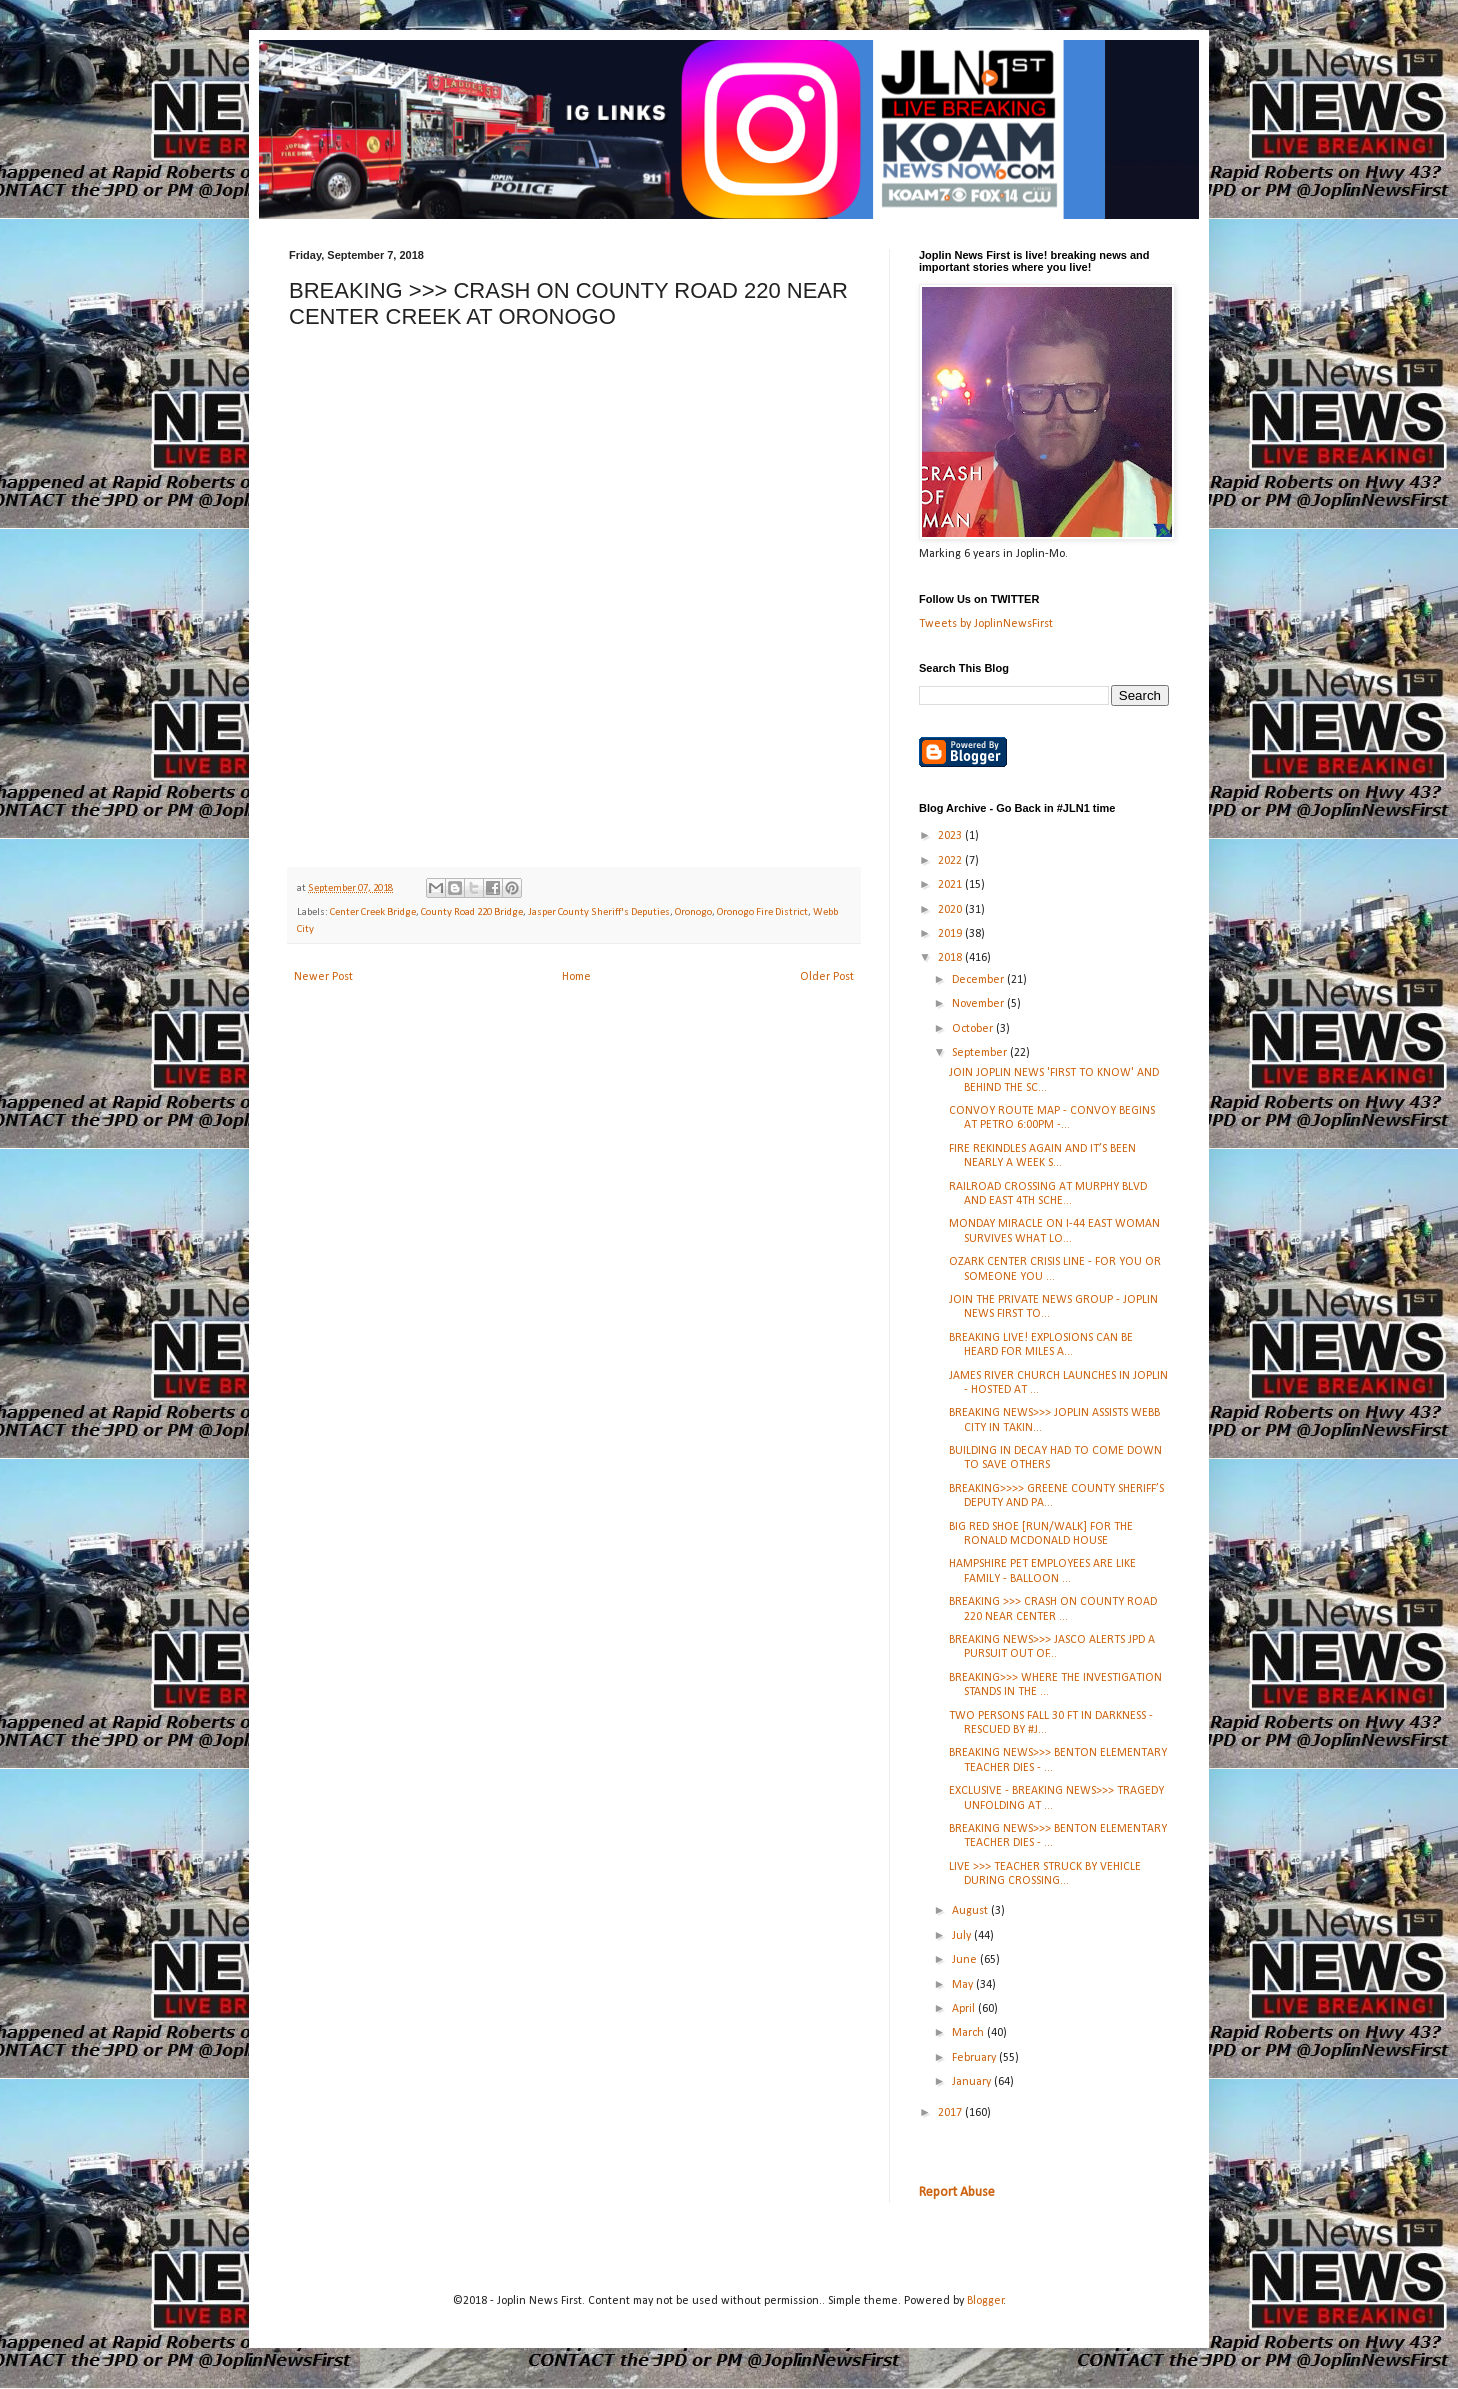  I want to click on October, so click(974, 1029).